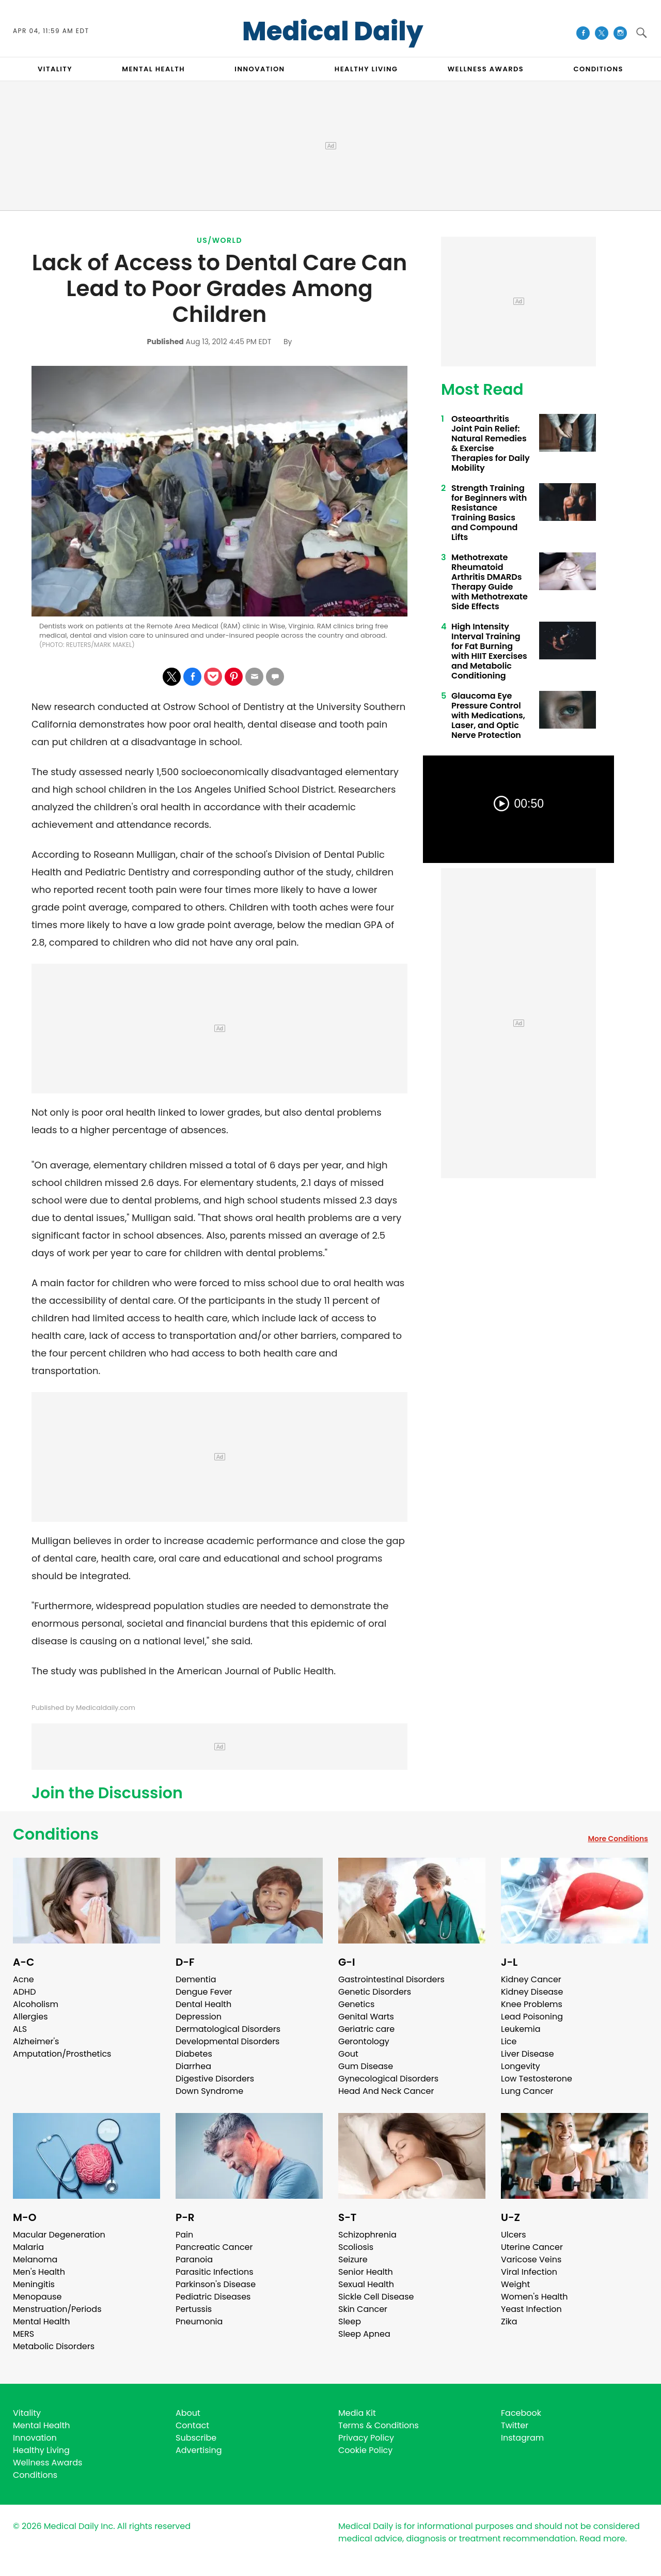 Image resolution: width=661 pixels, height=2576 pixels. I want to click on High Intensity Interval Training for Fat Burning with HIIT Exercises and Metabolic Conditioning, so click(489, 651).